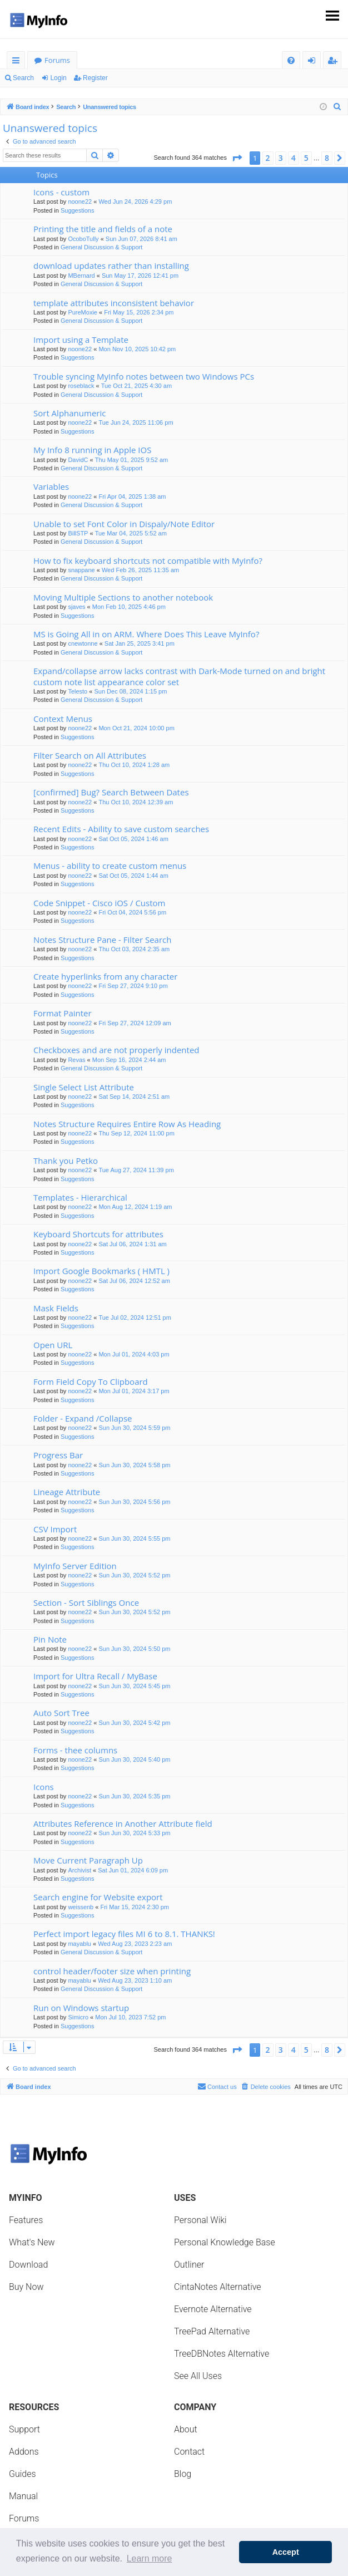 This screenshot has width=348, height=2576. I want to click on Icons, so click(43, 1786).